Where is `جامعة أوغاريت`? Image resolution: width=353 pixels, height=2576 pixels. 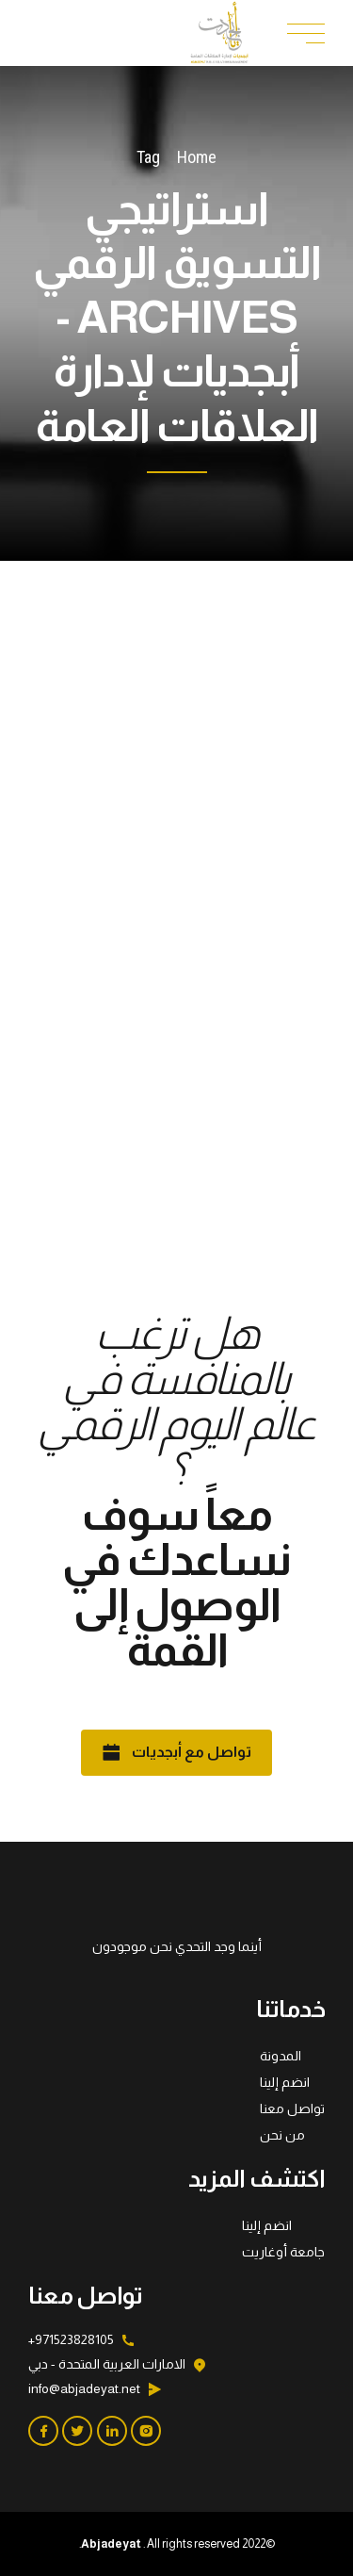
جامعة أوغاريت is located at coordinates (283, 2251).